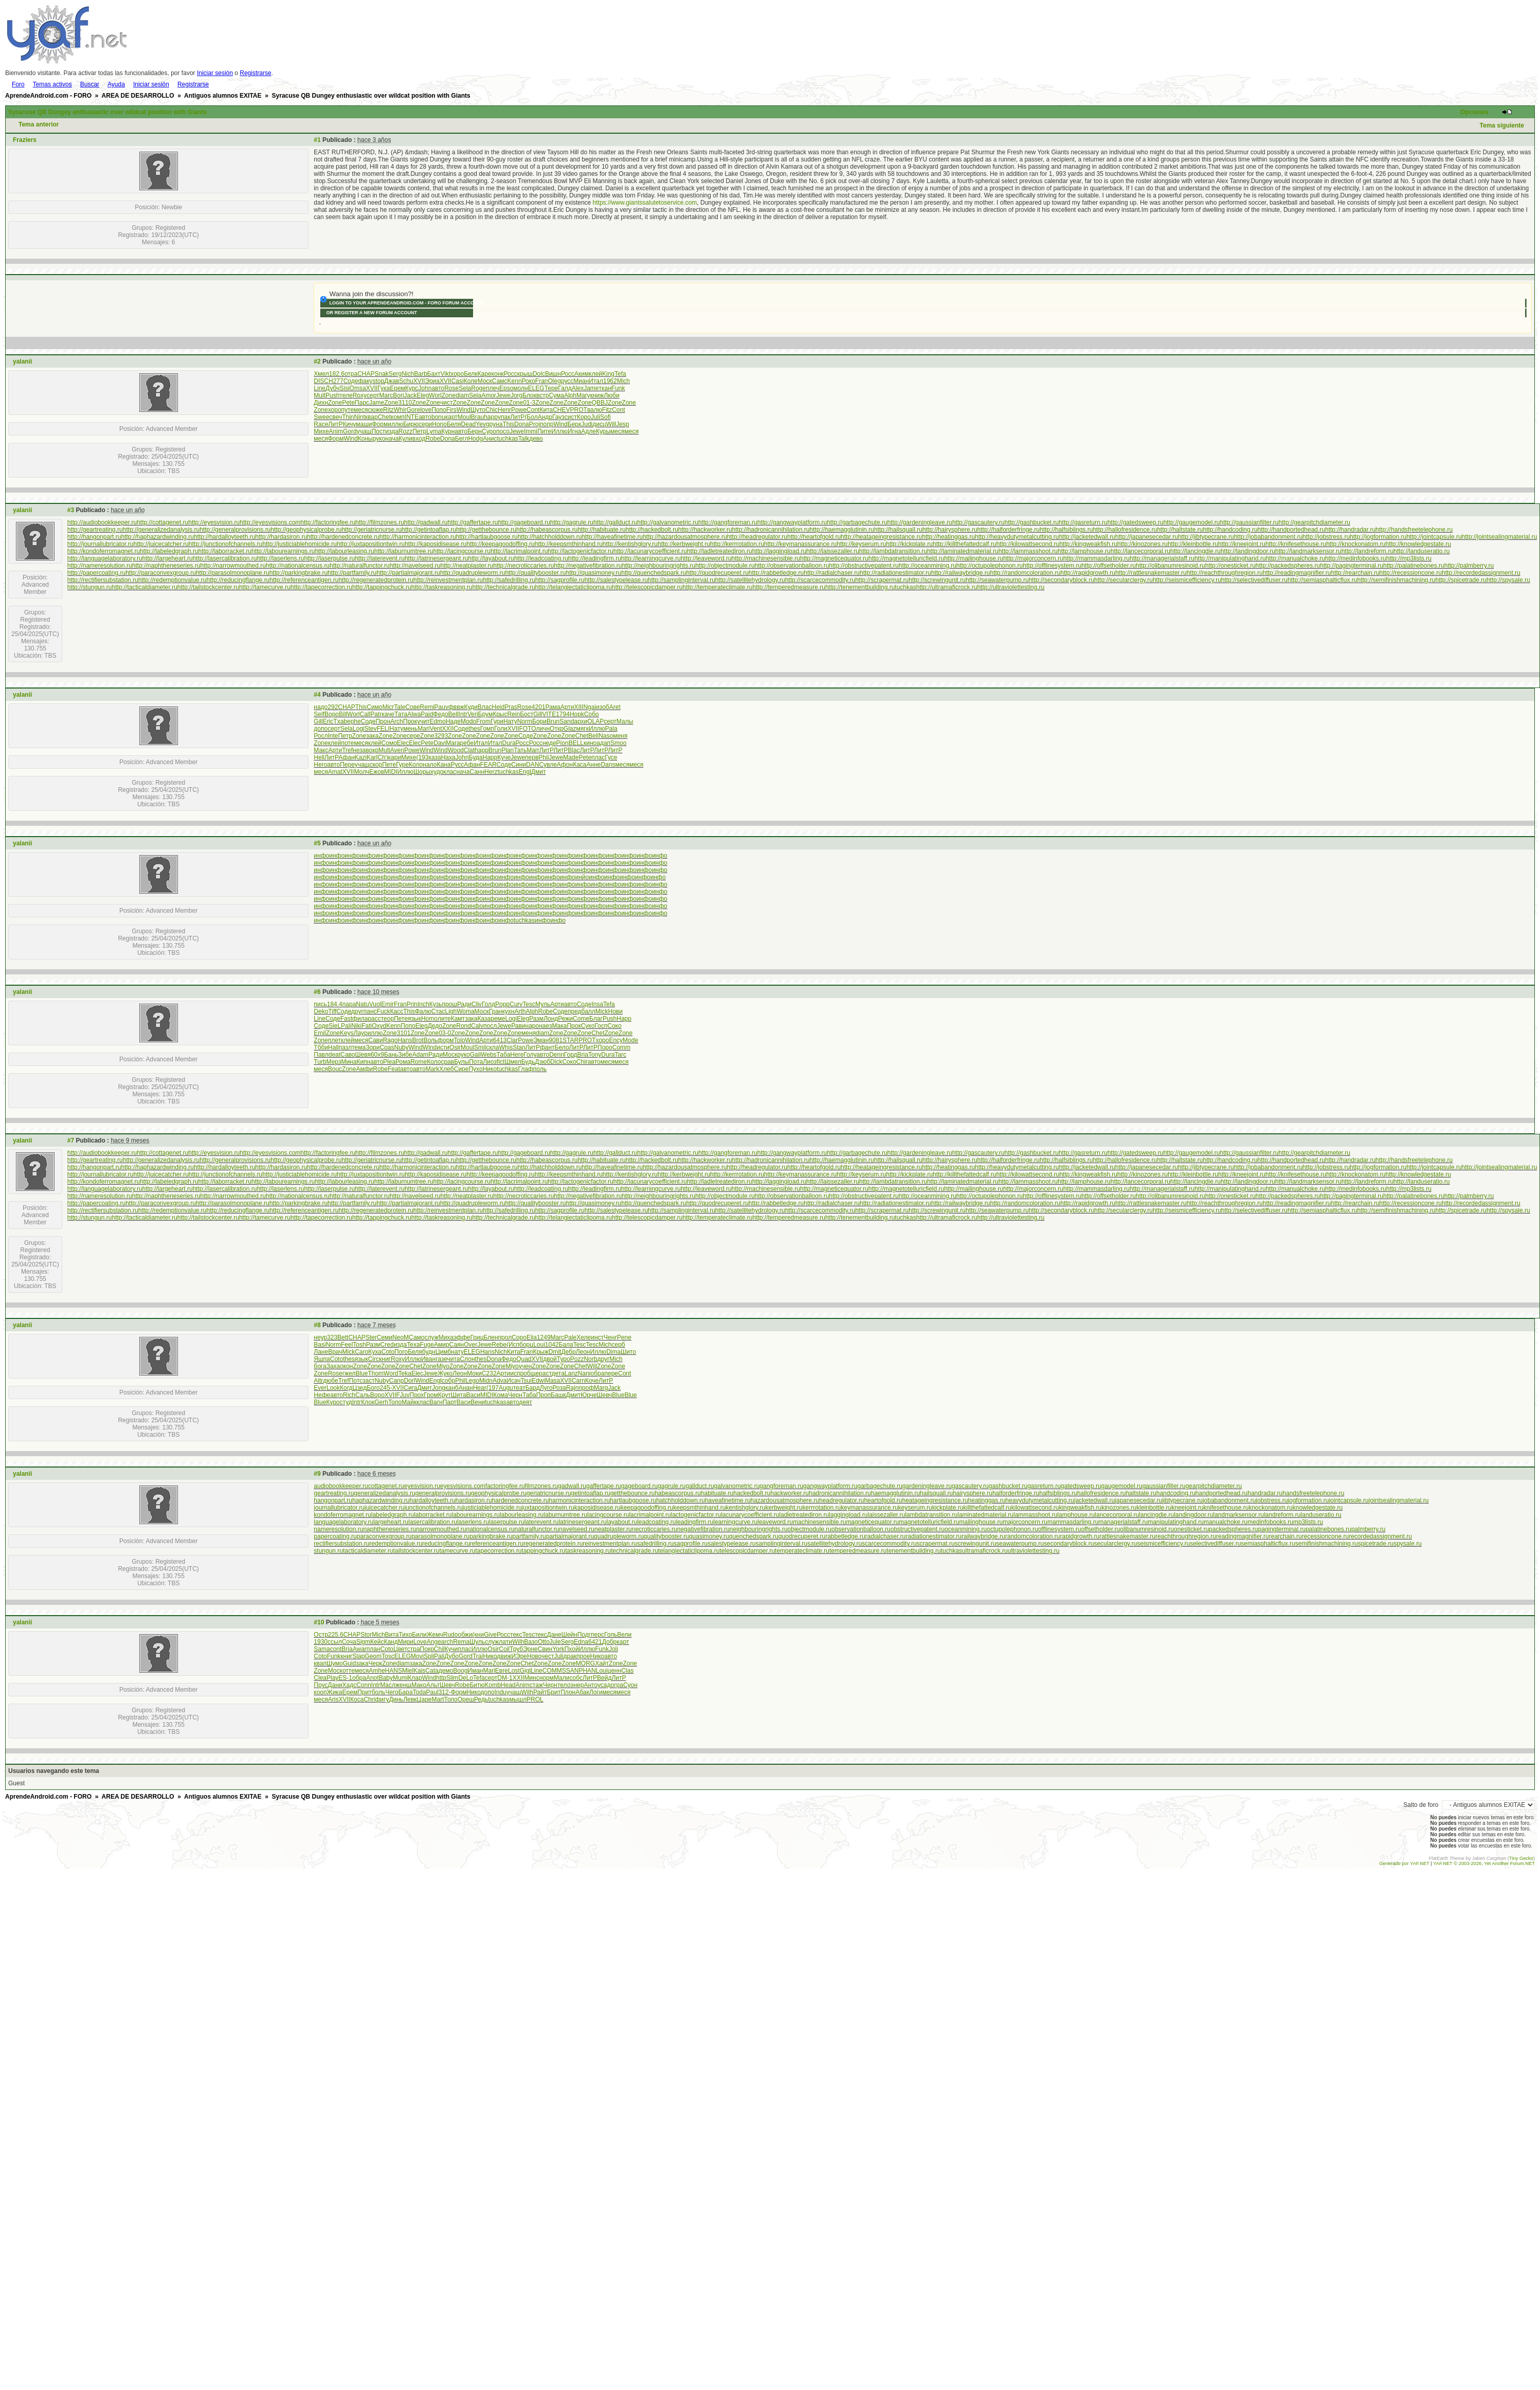 The width and height of the screenshot is (1540, 2390). I want to click on Гран, so click(495, 1011).